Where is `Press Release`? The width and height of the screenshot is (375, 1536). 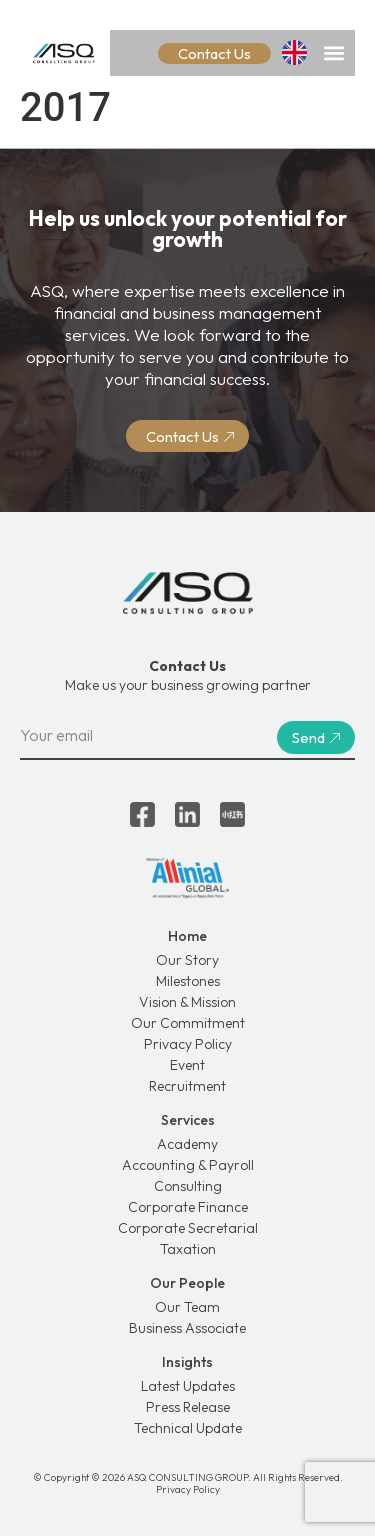 Press Release is located at coordinates (188, 1407).